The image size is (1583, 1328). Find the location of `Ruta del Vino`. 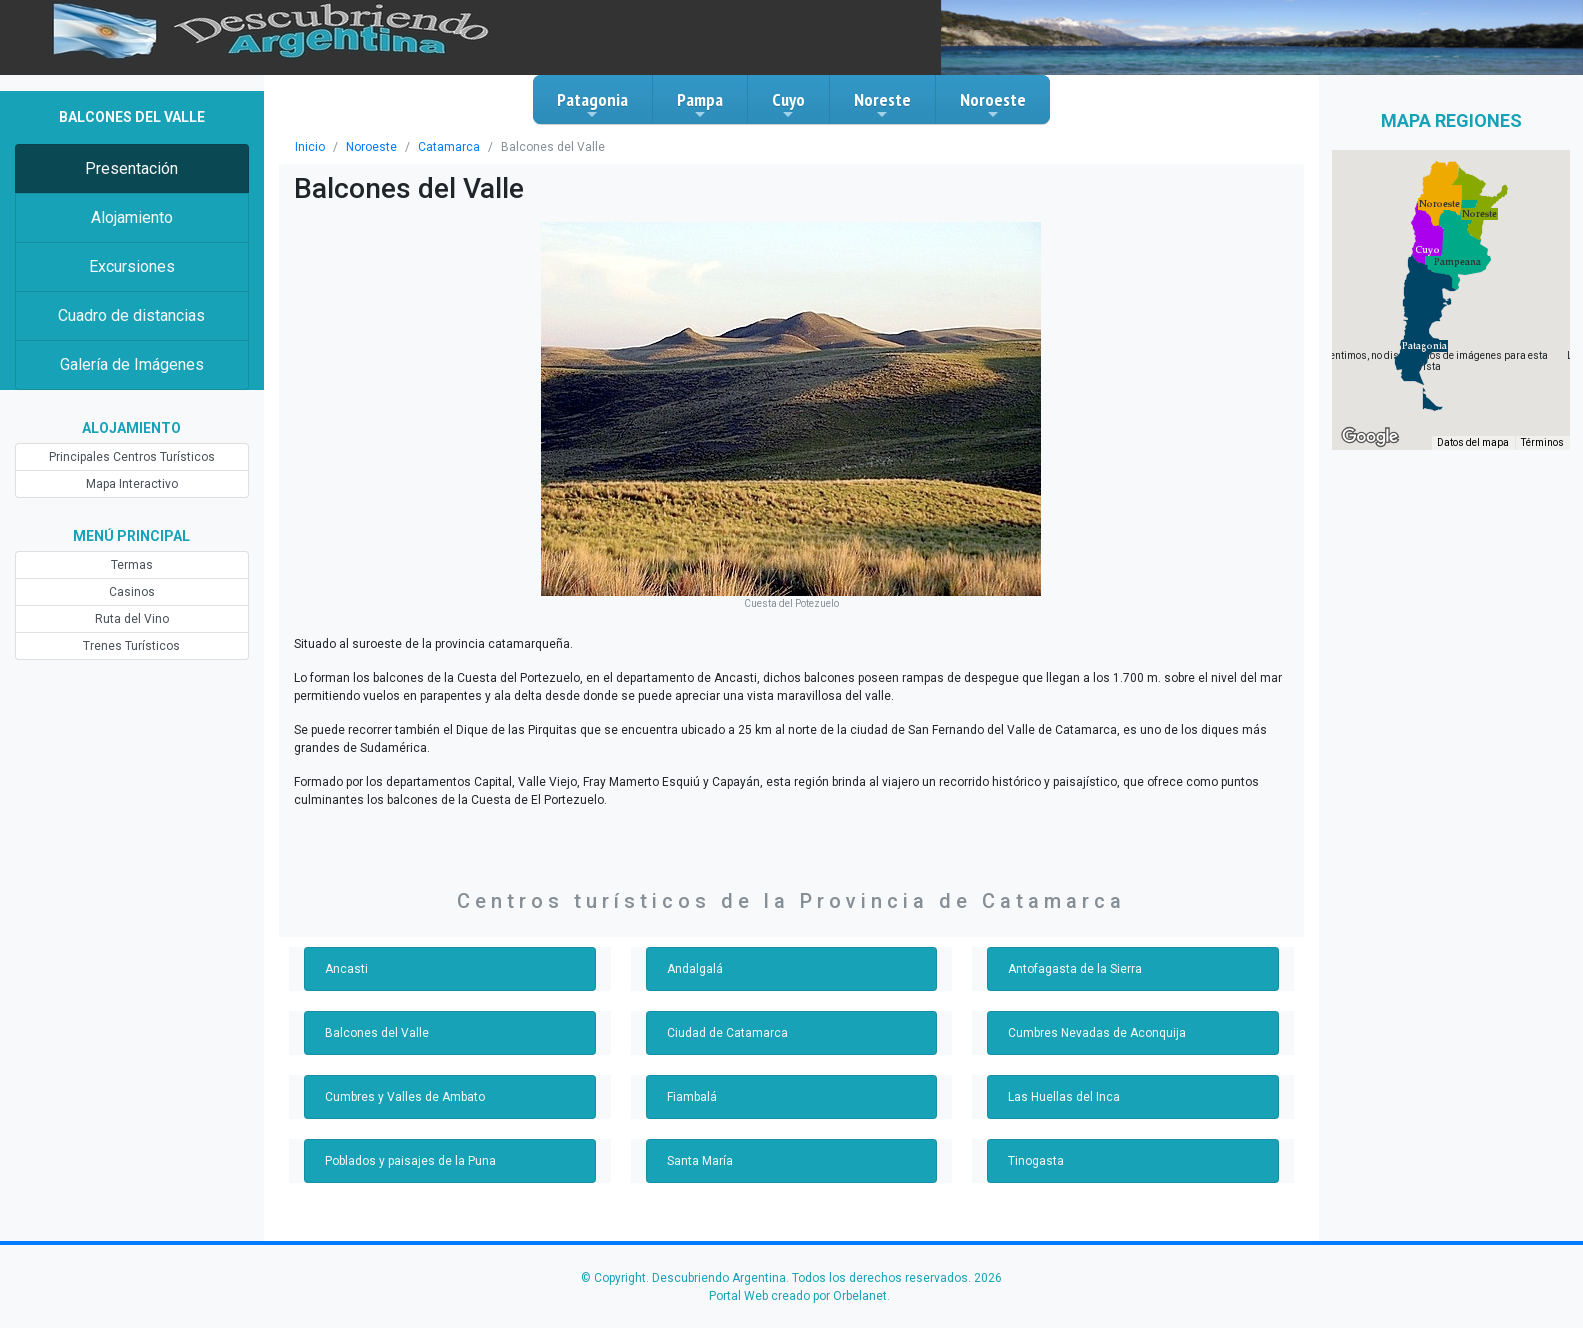

Ruta del Vino is located at coordinates (132, 619).